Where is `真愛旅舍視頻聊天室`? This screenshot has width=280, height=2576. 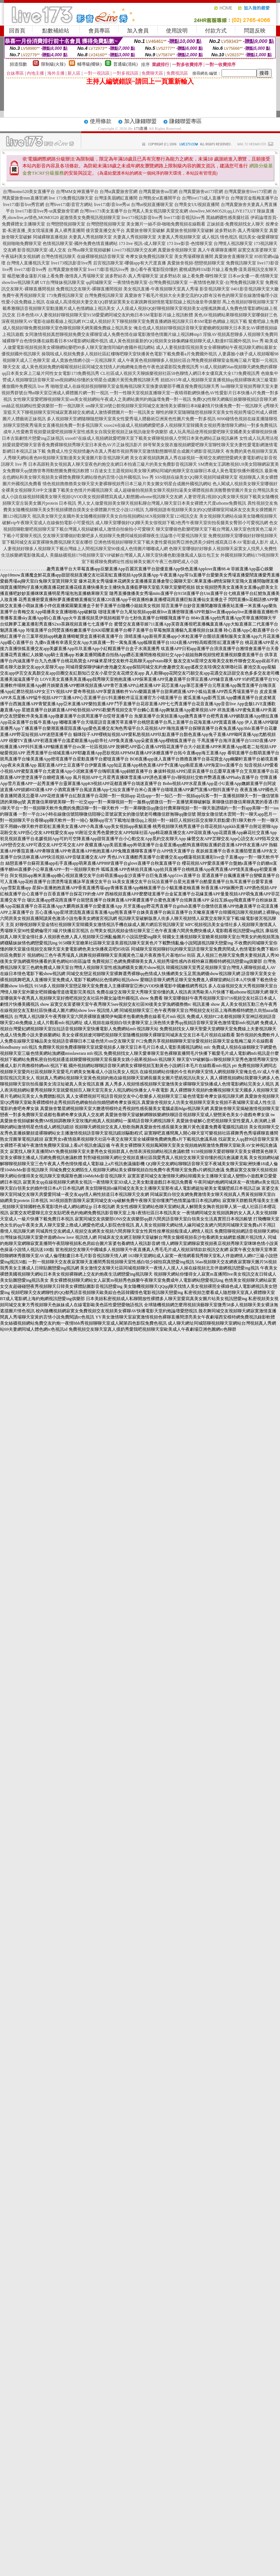 真愛旅舍視頻聊天室 is located at coordinates (177, 250).